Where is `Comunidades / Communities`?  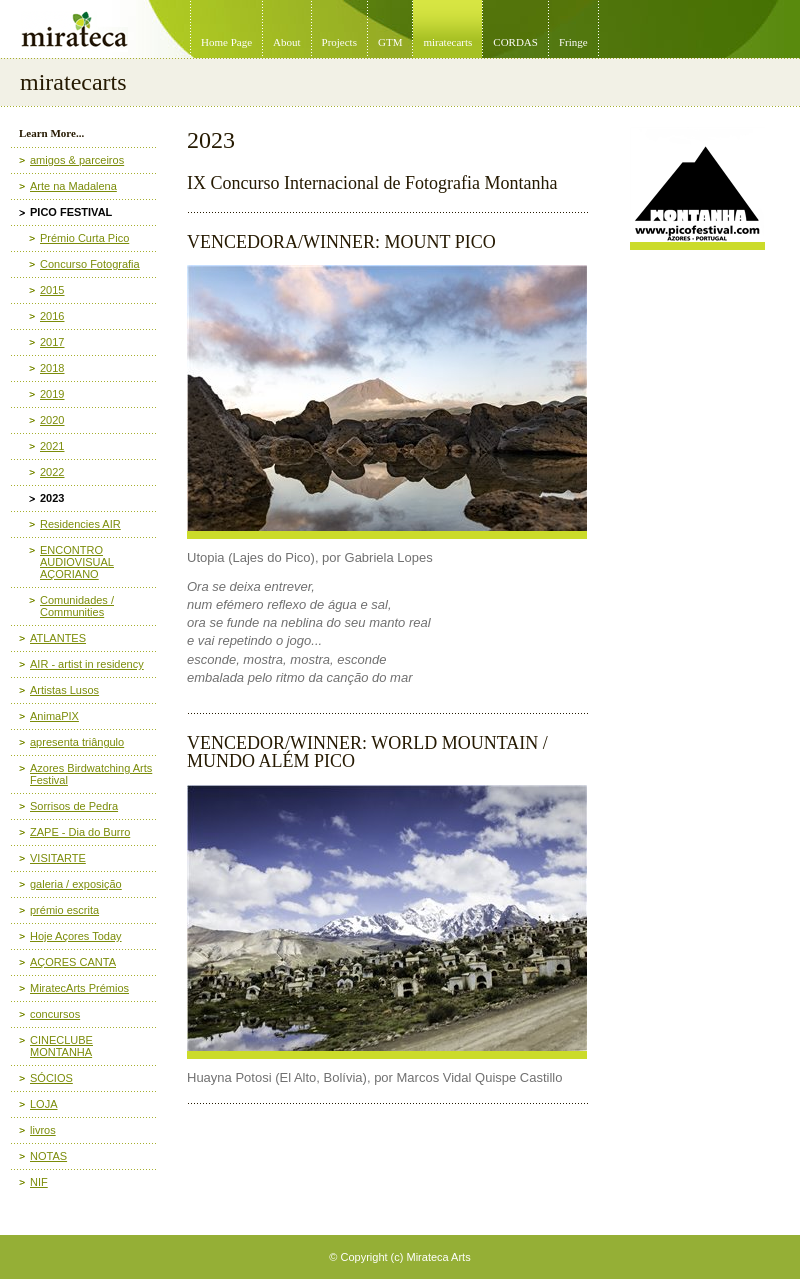
Comunidades / Communities is located at coordinates (77, 606).